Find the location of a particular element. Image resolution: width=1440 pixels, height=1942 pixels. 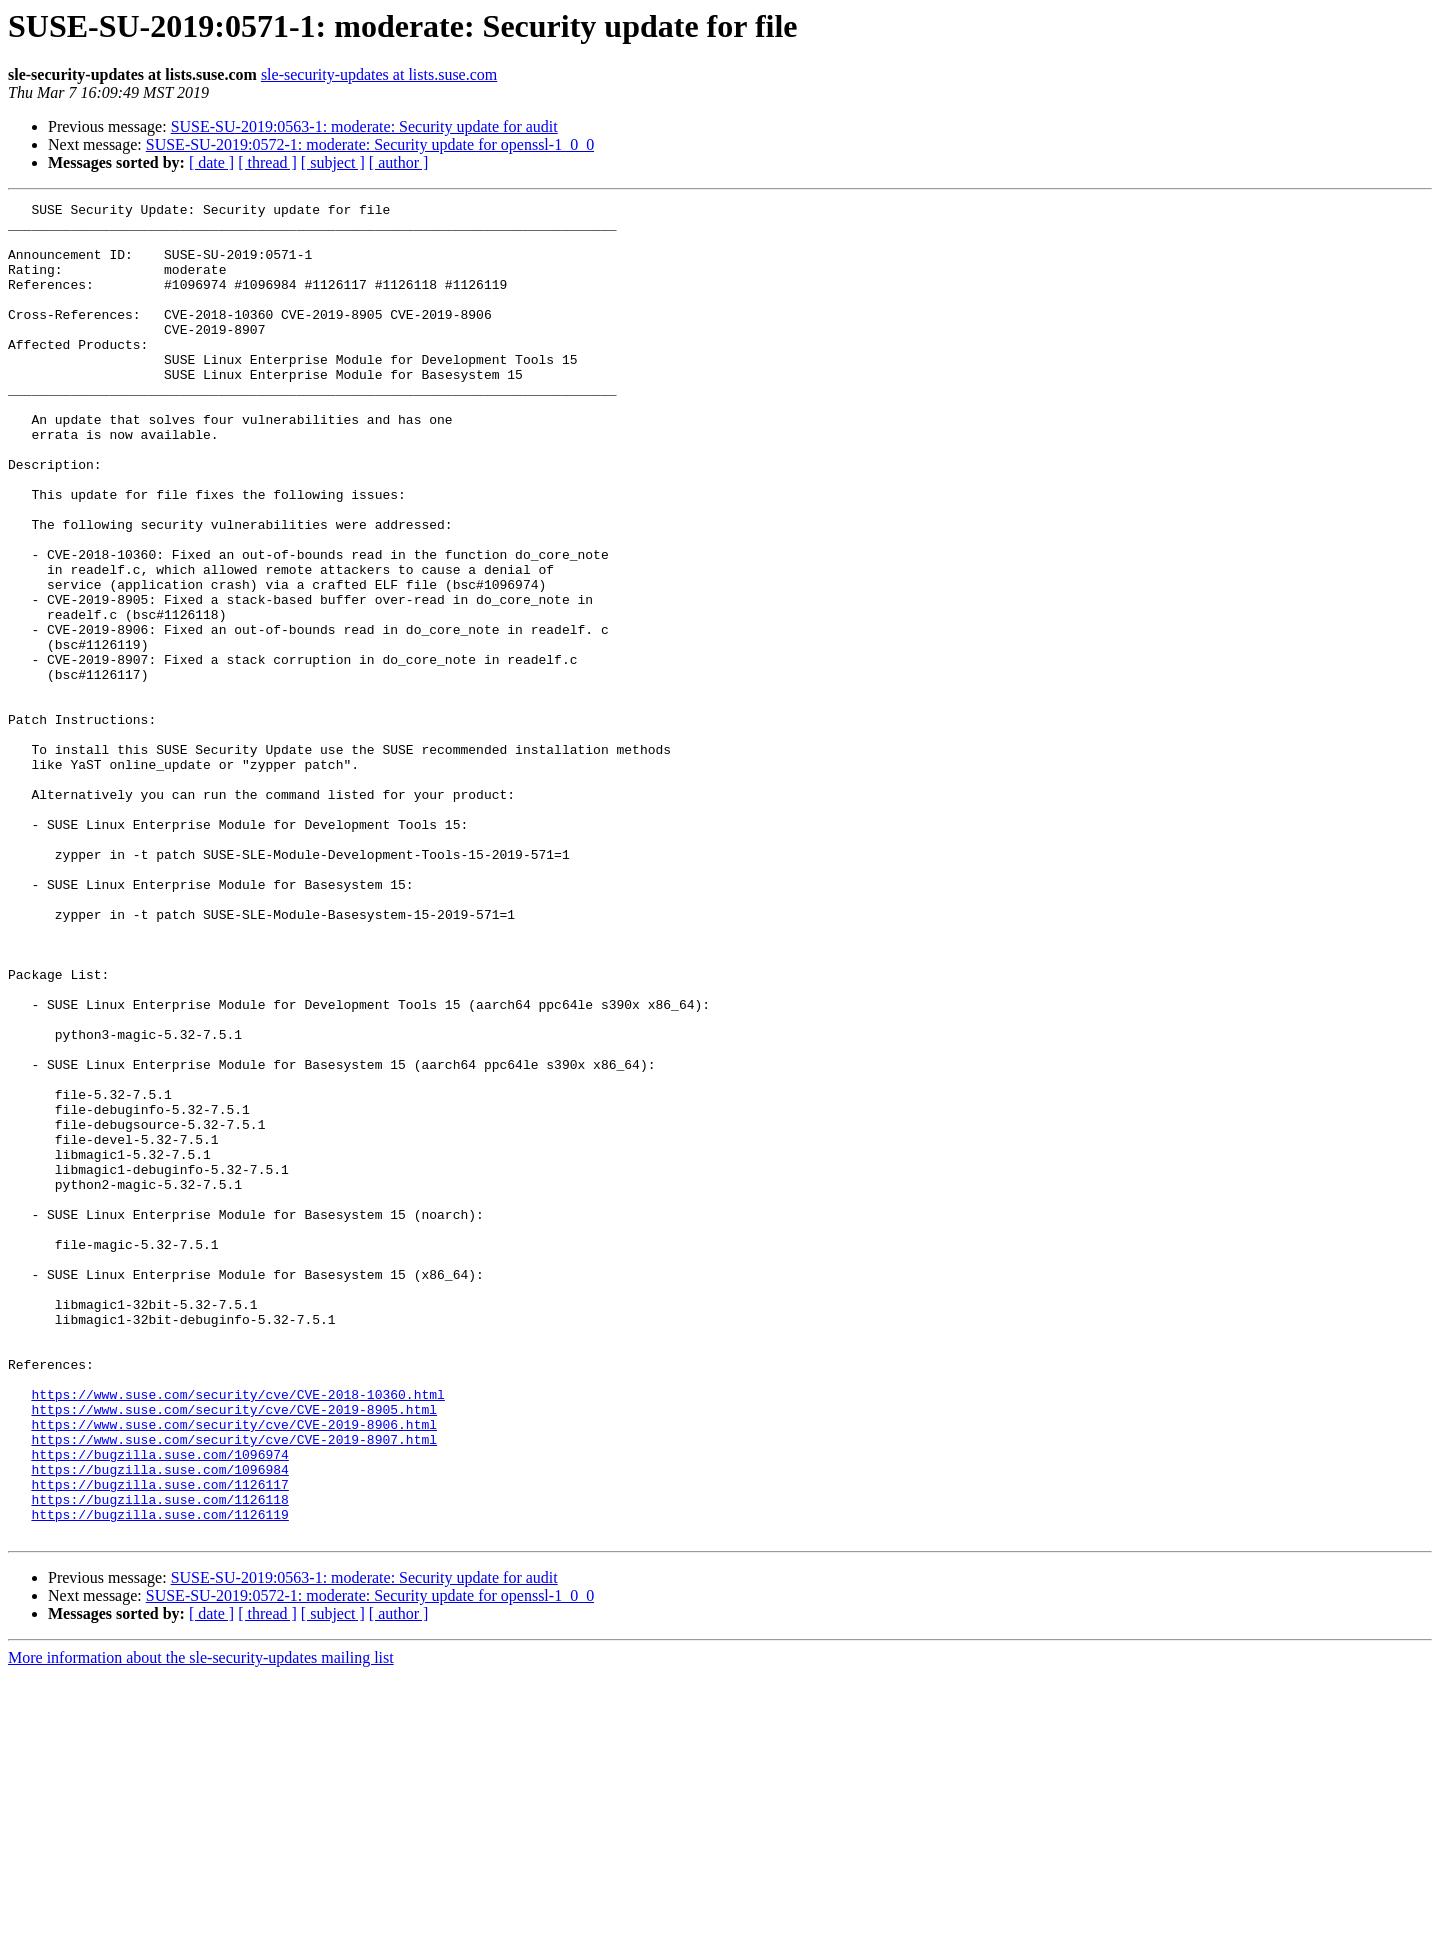

sle-security-updates at lists.suse.com is located at coordinates (379, 74).